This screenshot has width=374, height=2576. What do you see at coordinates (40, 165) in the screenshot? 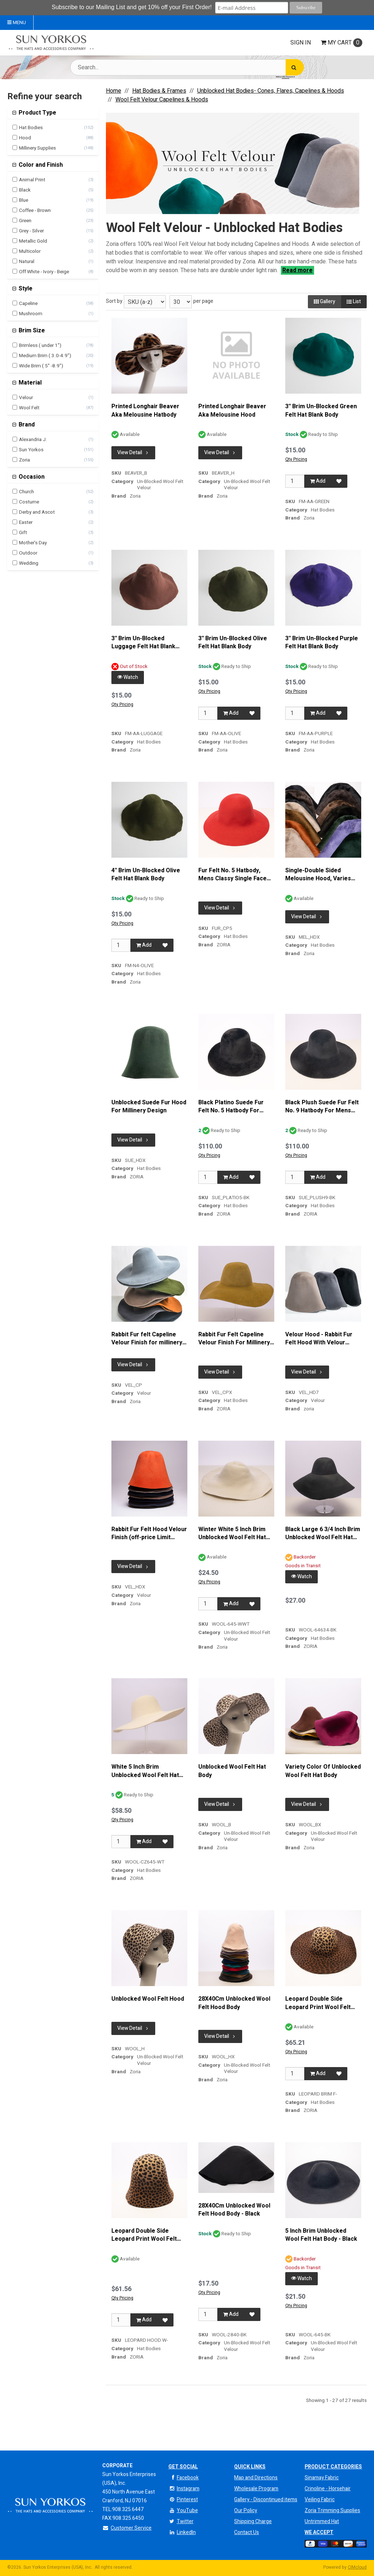
I see `Color and Finish` at bounding box center [40, 165].